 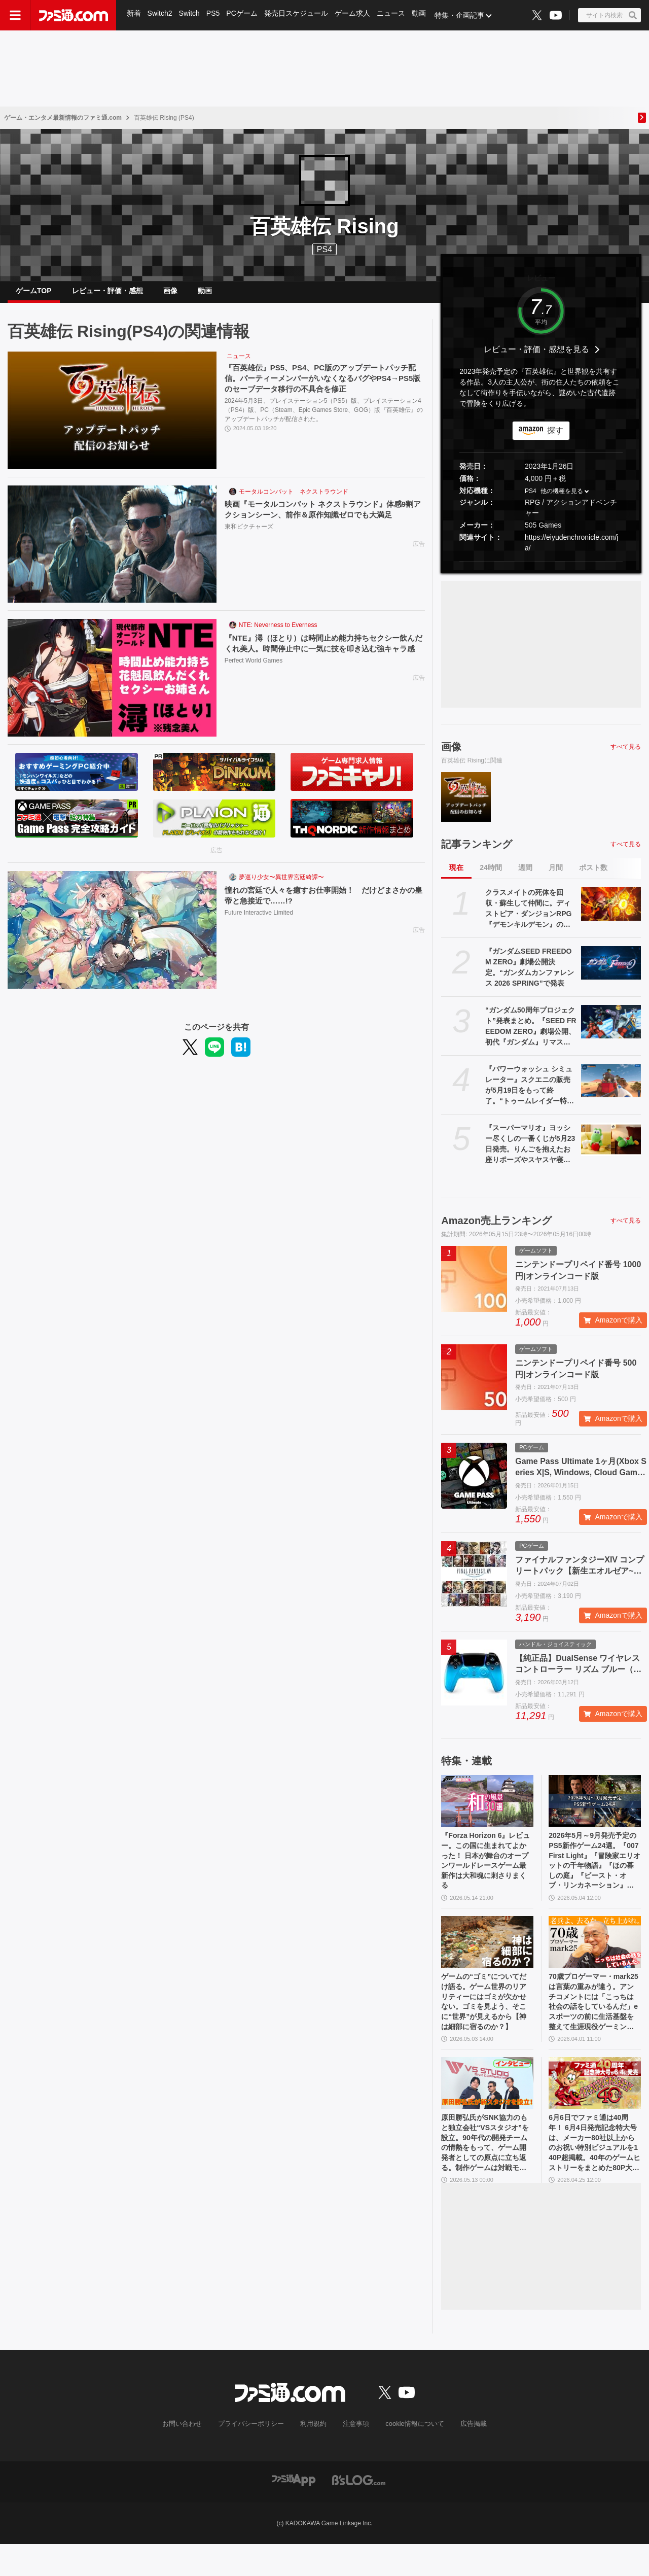 I want to click on レビュー・評価・感想を見る, so click(x=536, y=357).